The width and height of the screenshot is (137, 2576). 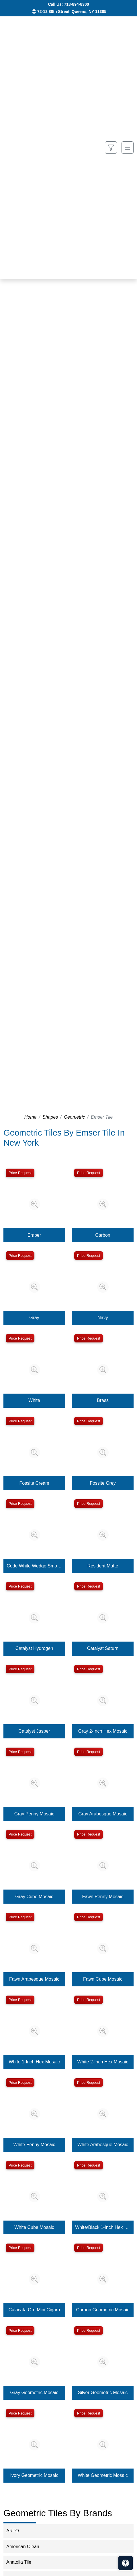 What do you see at coordinates (34, 2309) in the screenshot?
I see `Calacata Oro Mini Cigaro` at bounding box center [34, 2309].